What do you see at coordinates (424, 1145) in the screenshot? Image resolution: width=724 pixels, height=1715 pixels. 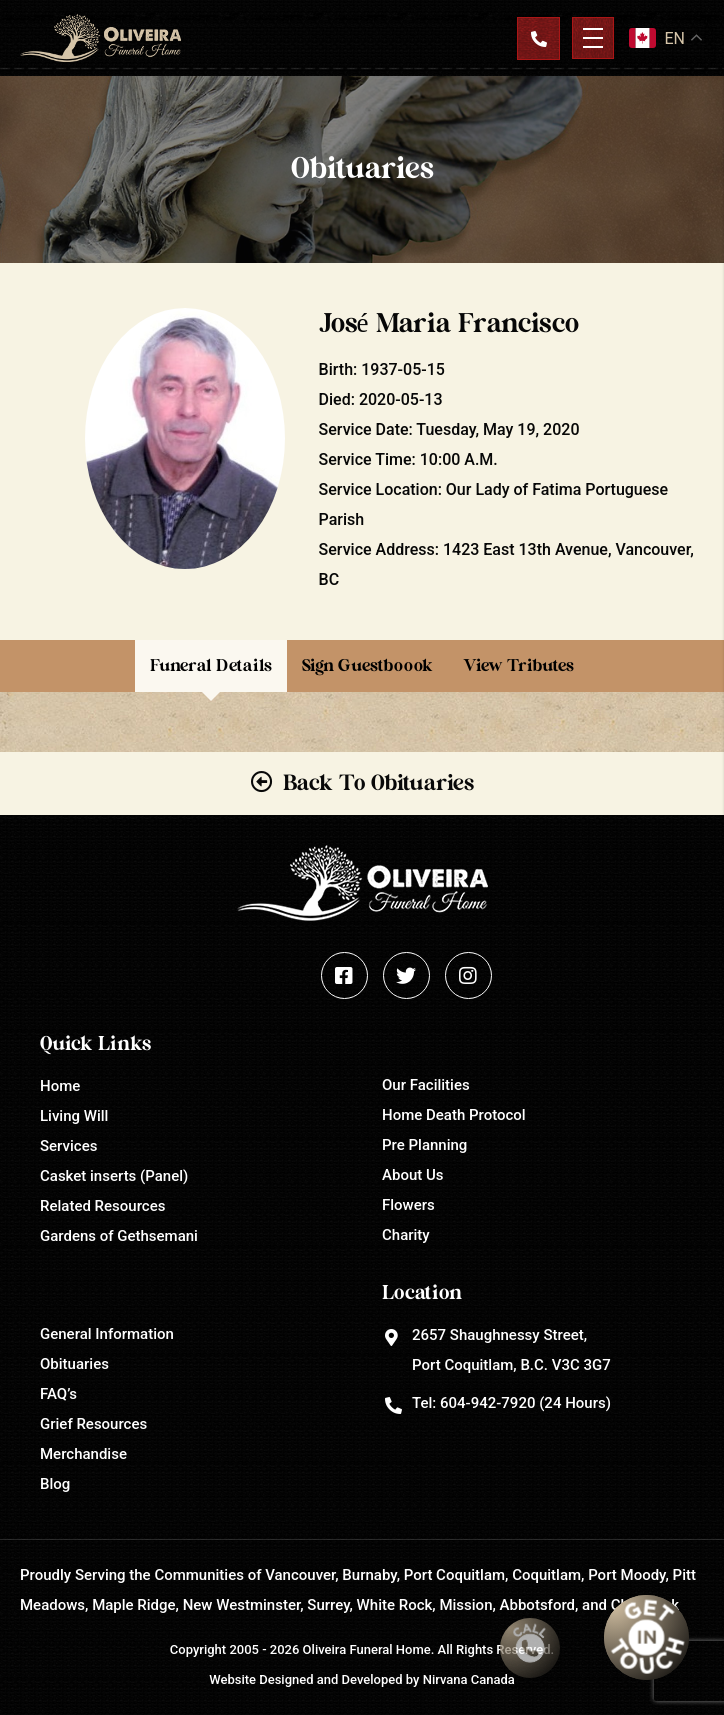 I see `Pre Planning` at bounding box center [424, 1145].